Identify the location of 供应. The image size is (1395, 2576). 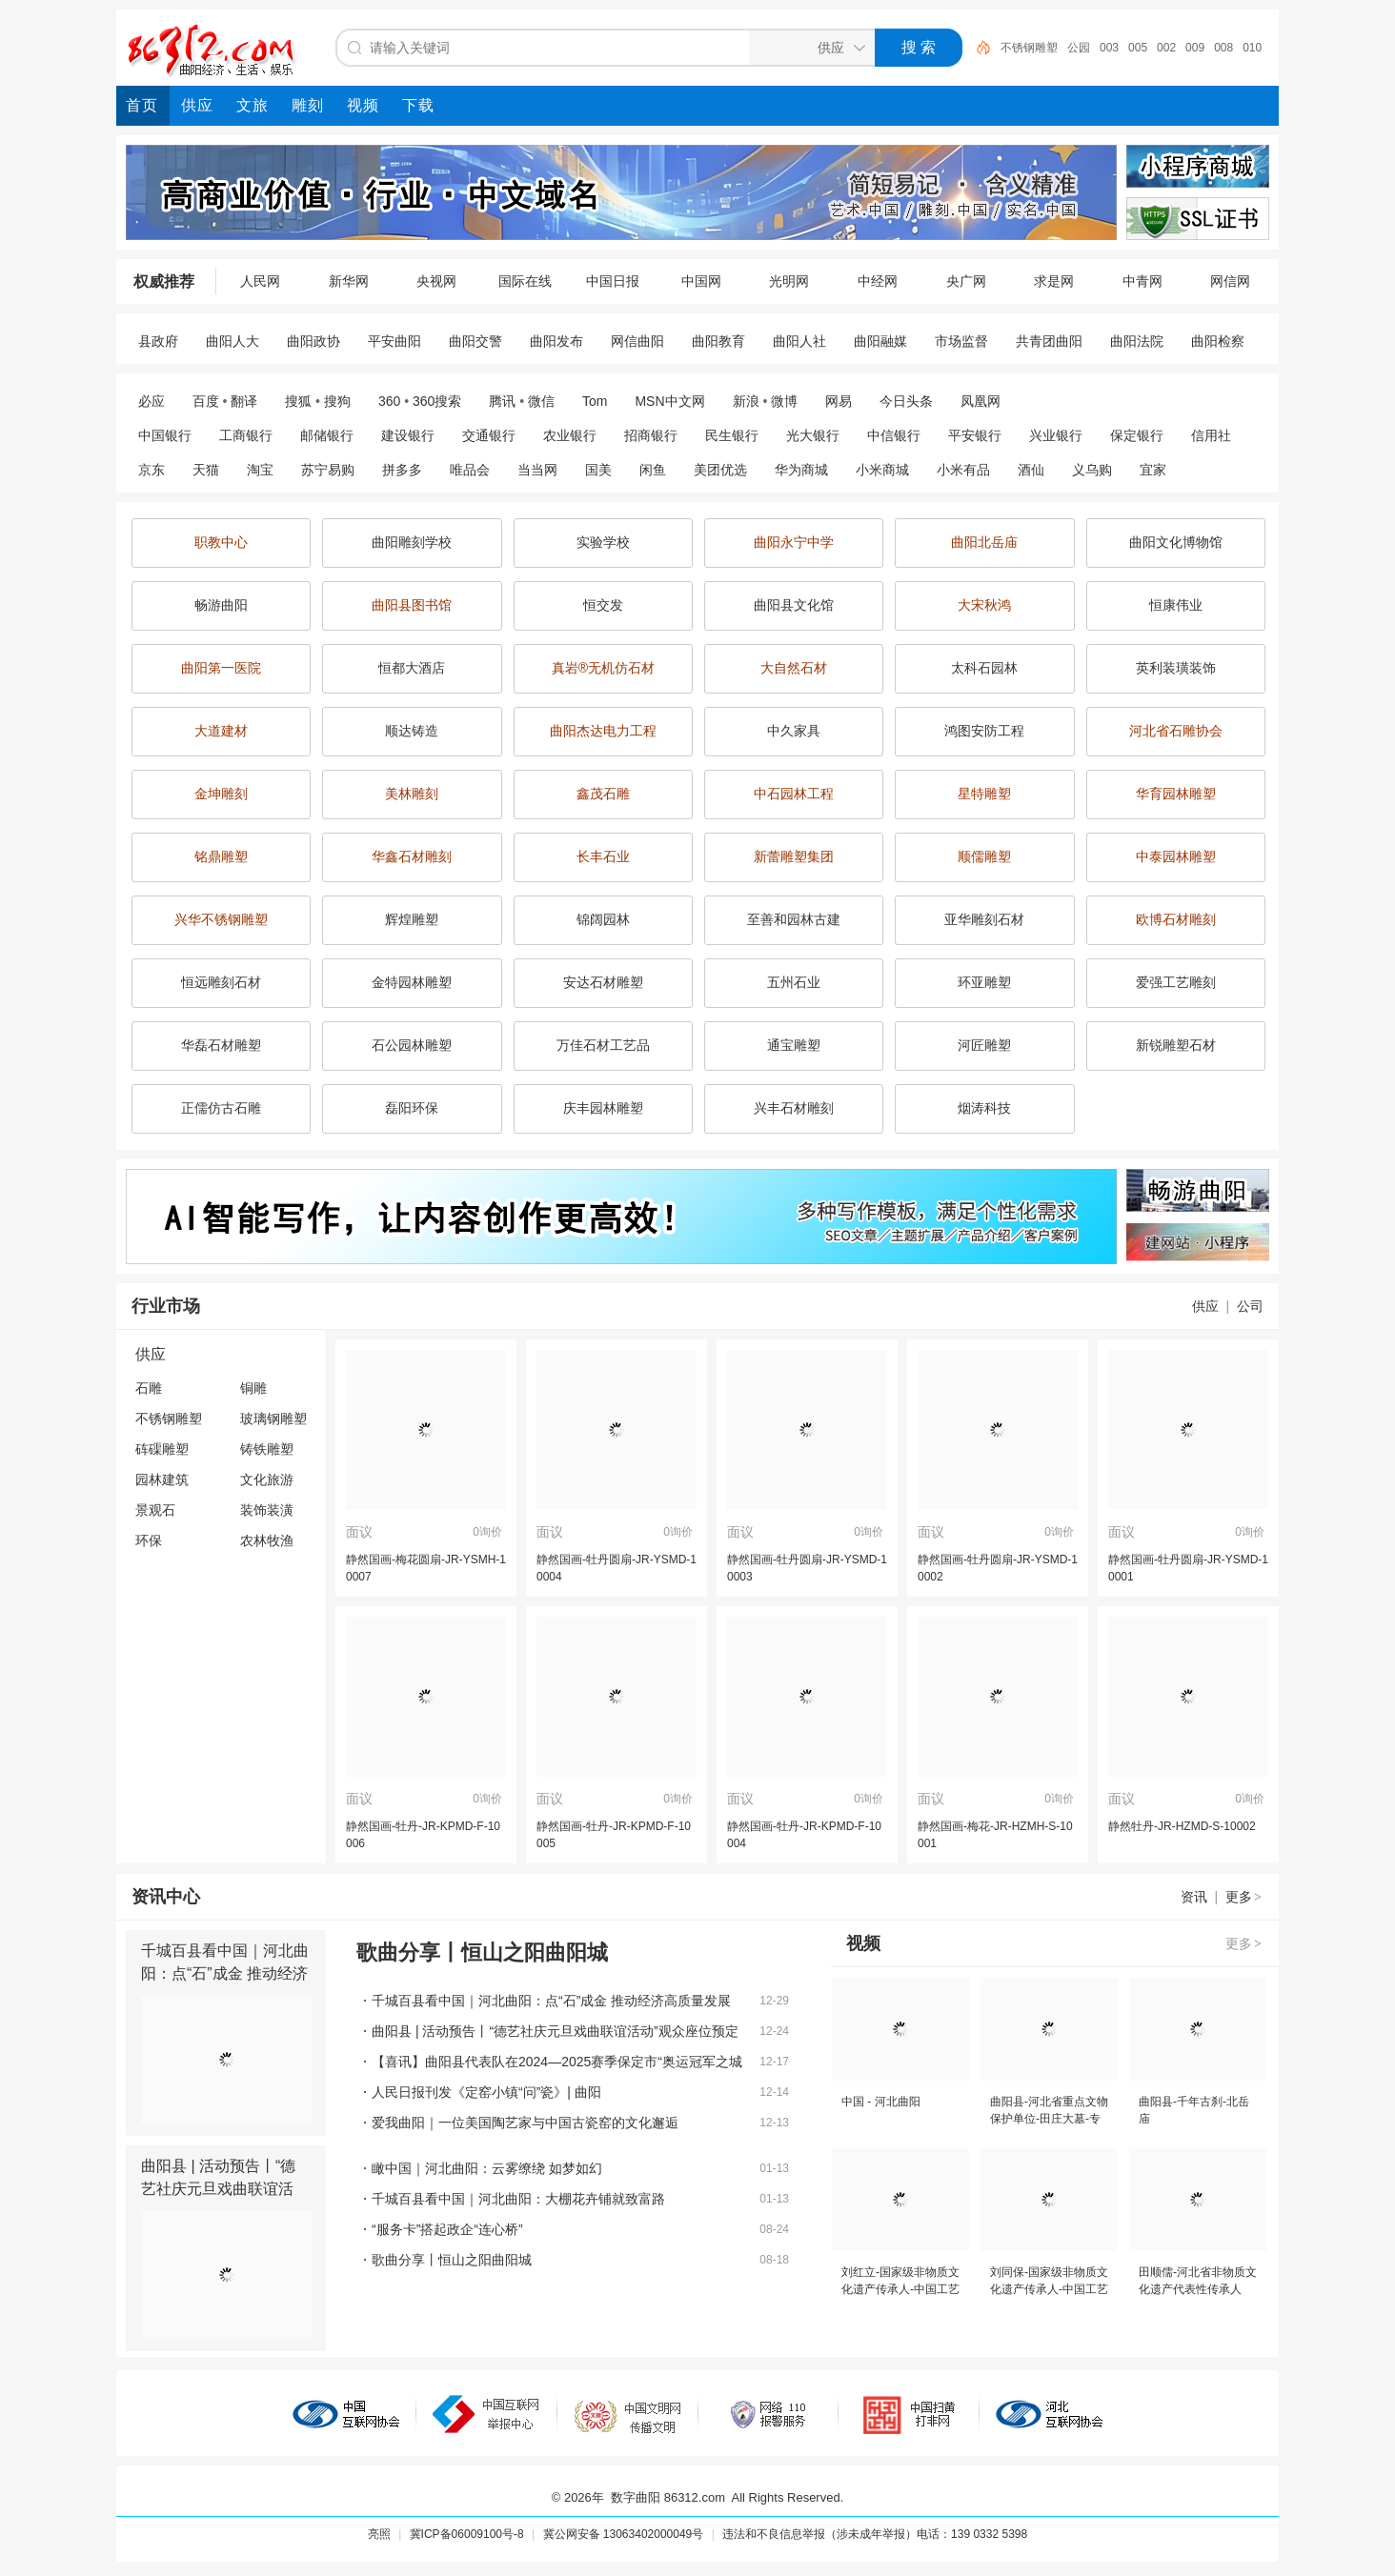
(1205, 1306).